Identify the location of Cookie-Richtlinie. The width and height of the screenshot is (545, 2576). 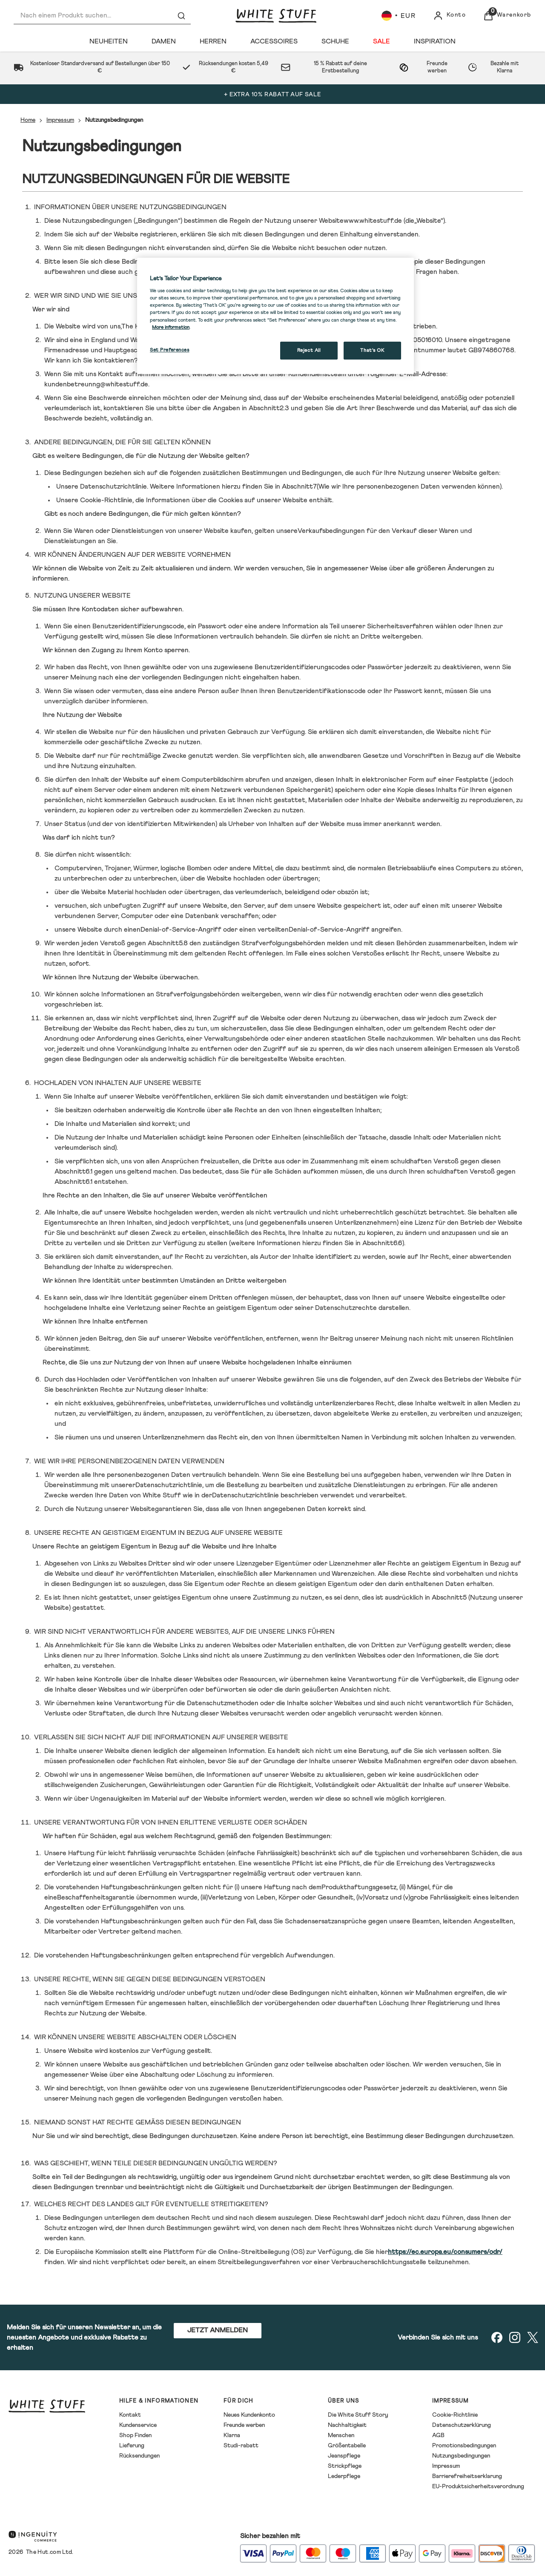
(455, 2415).